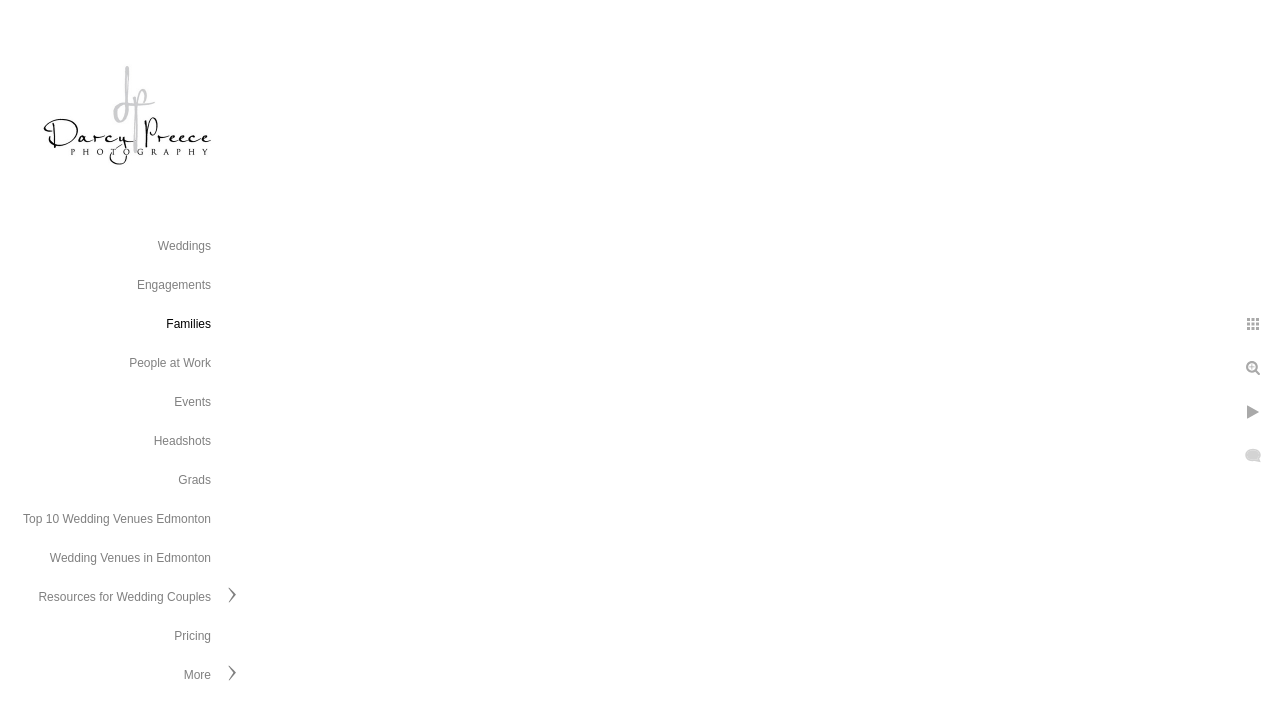  What do you see at coordinates (184, 246) in the screenshot?
I see `Weddings` at bounding box center [184, 246].